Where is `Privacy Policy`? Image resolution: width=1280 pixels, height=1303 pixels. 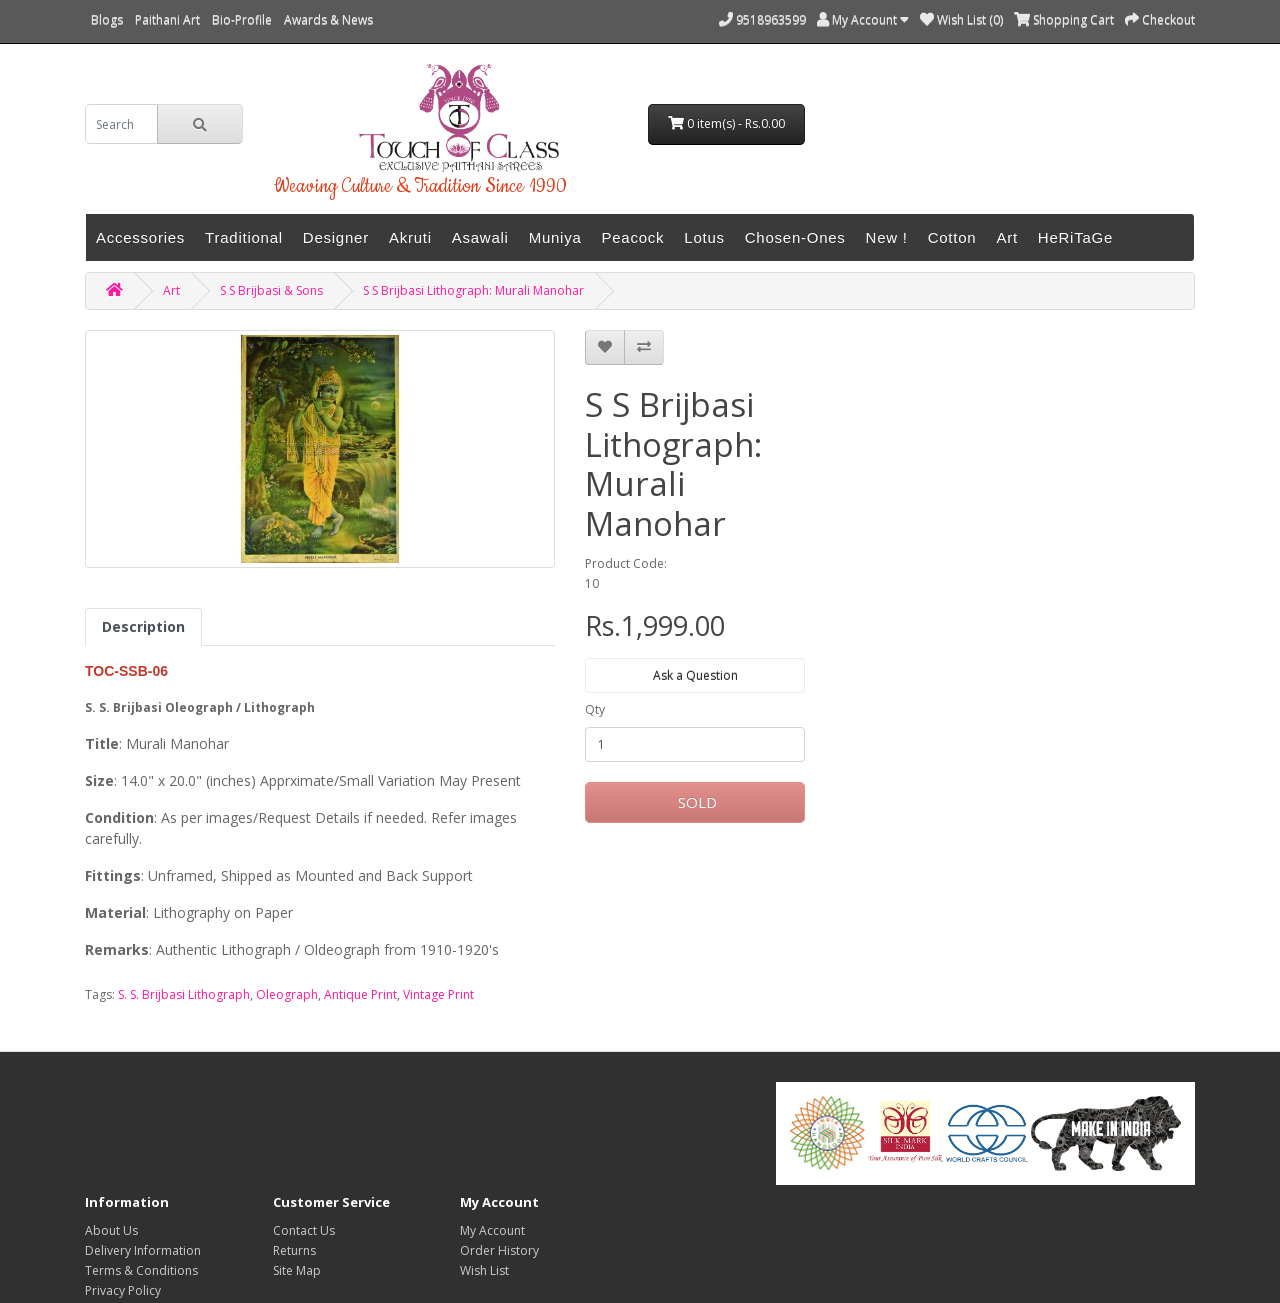
Privacy Policy is located at coordinates (123, 1290).